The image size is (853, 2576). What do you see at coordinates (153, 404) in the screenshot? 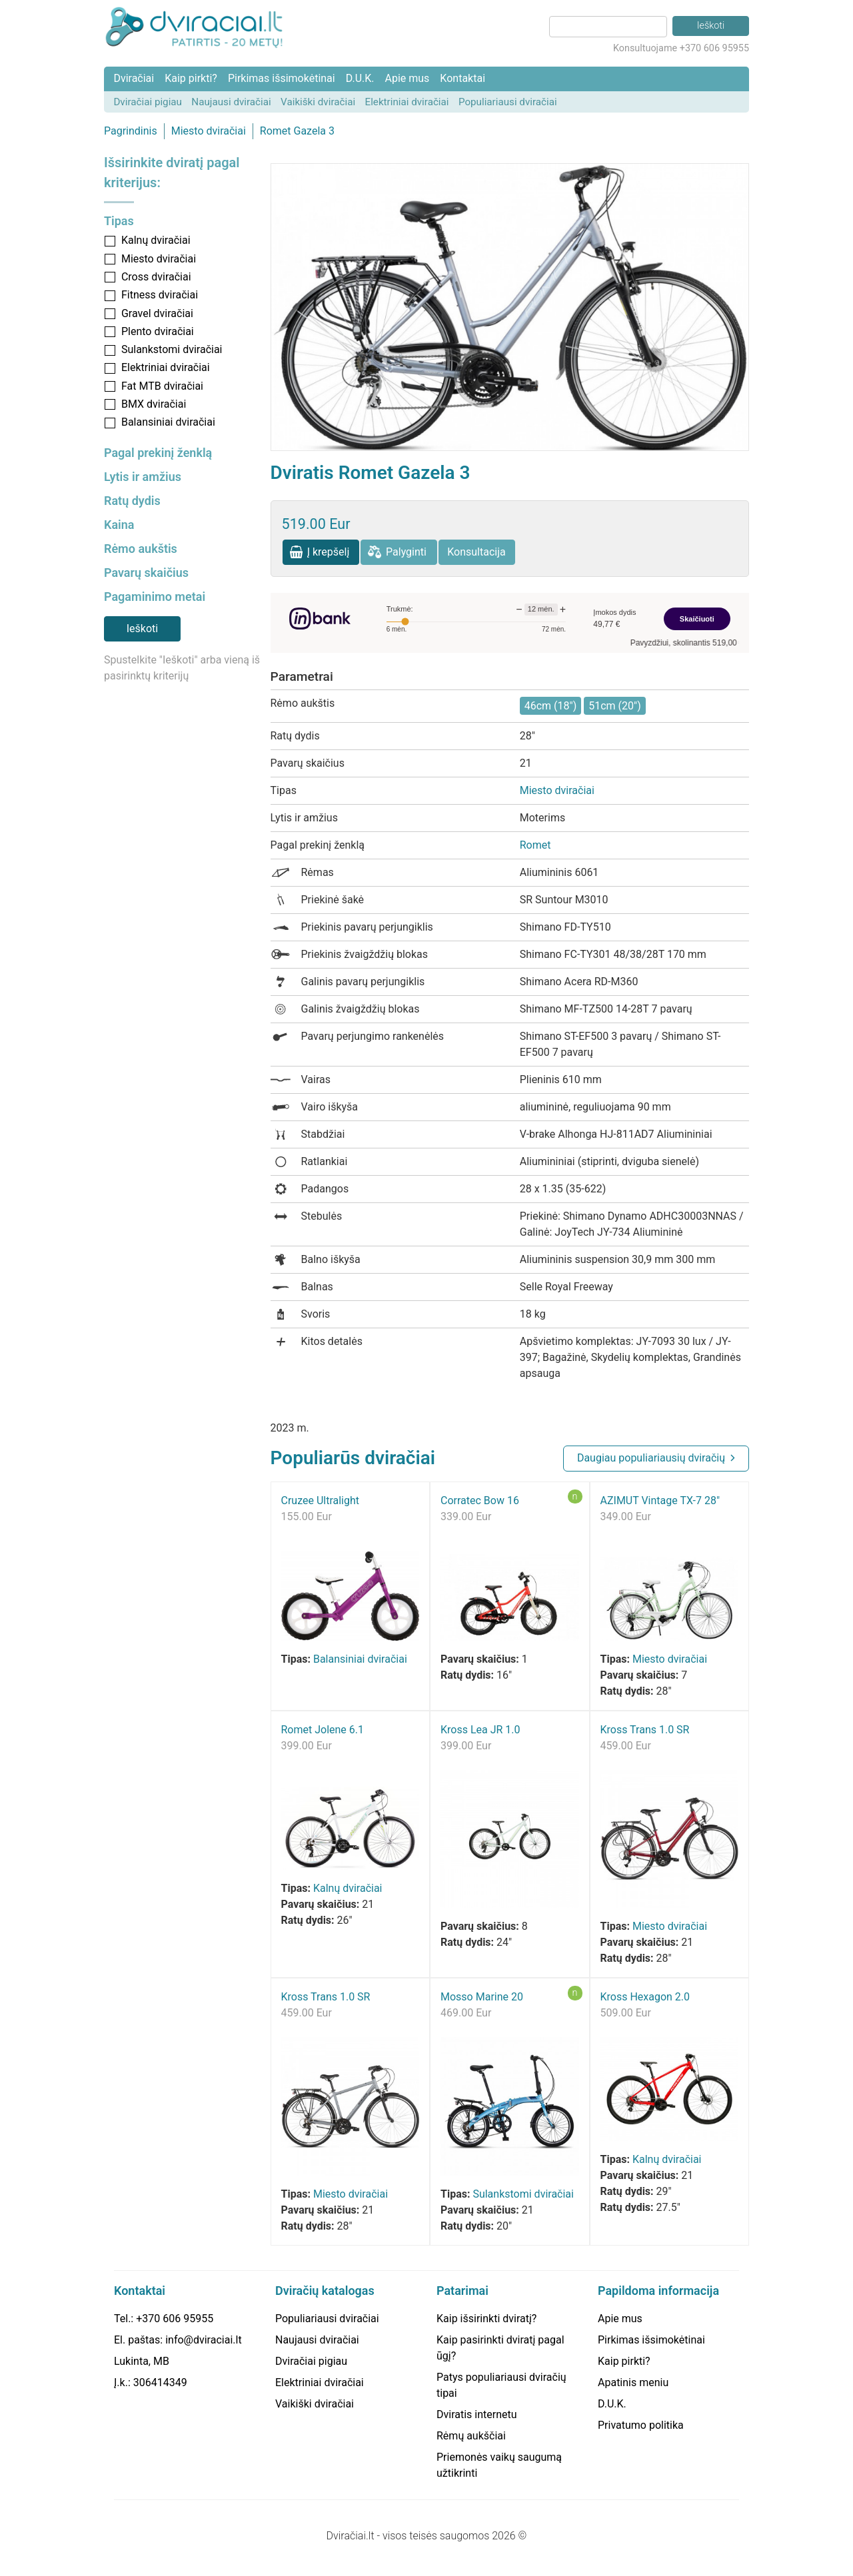
I see `BMX dviračiai` at bounding box center [153, 404].